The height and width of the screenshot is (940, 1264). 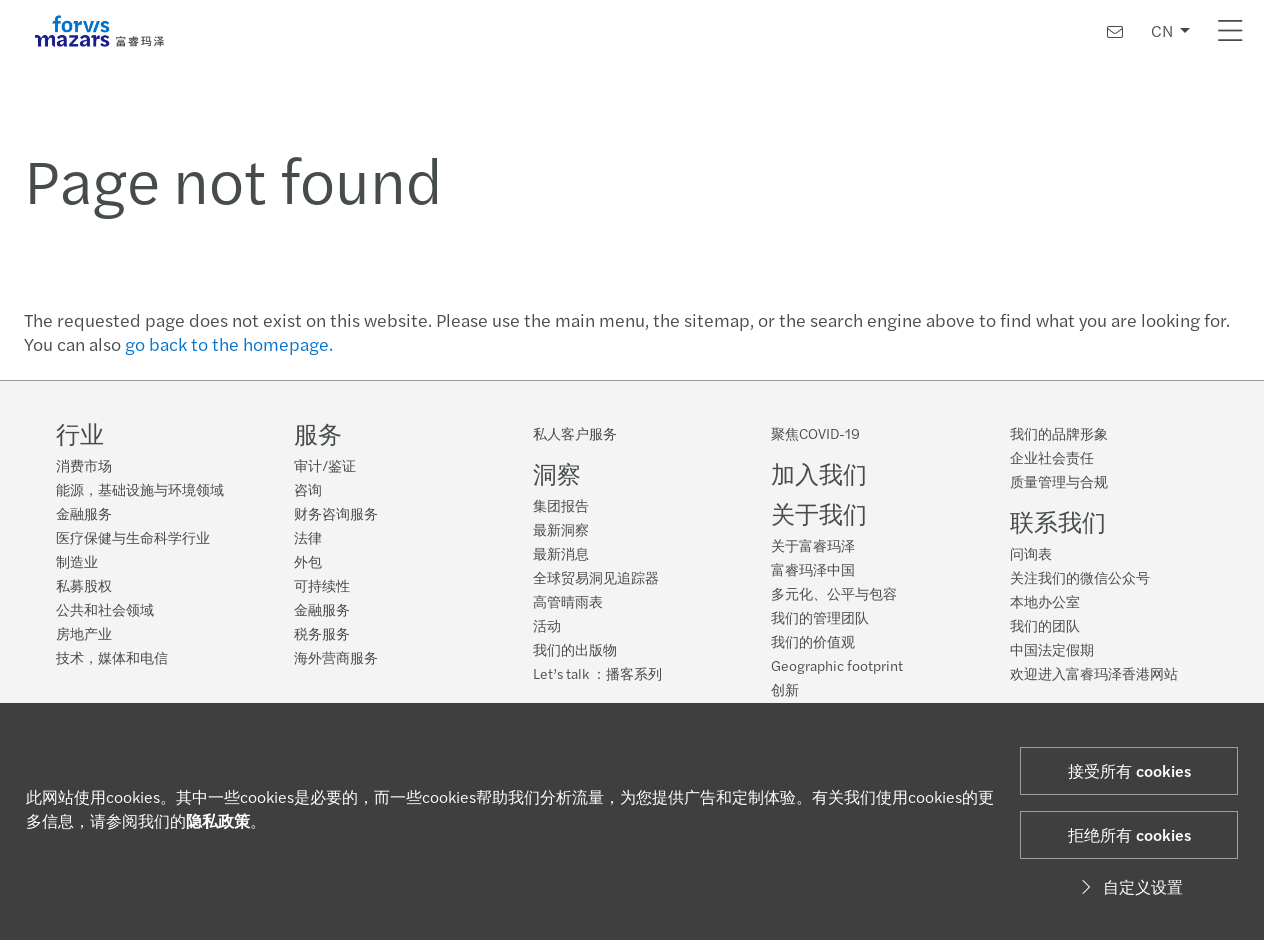 I want to click on 私人客户服务, so click(x=575, y=433).